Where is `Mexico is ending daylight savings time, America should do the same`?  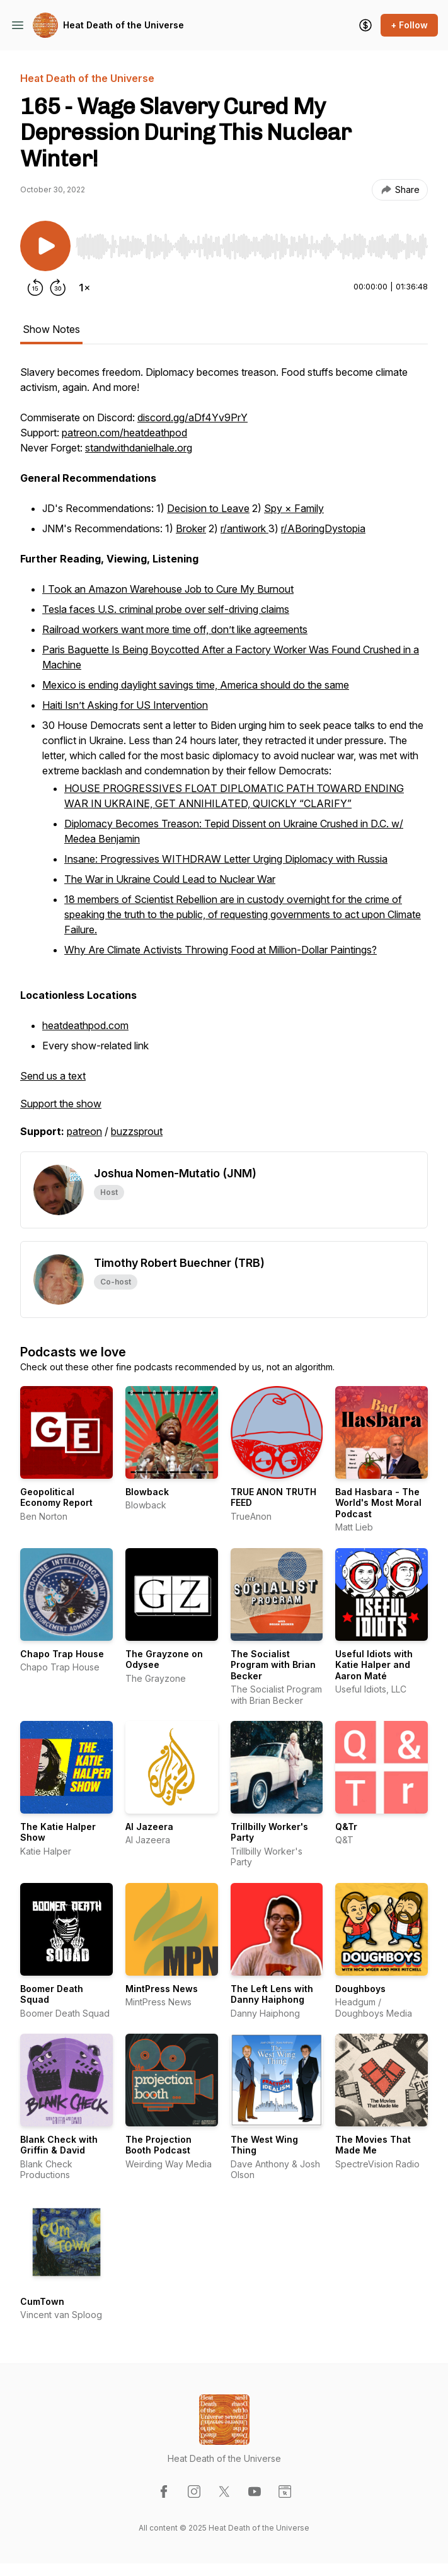
Mexico is ending daylight savings time, America should do the same is located at coordinates (195, 685).